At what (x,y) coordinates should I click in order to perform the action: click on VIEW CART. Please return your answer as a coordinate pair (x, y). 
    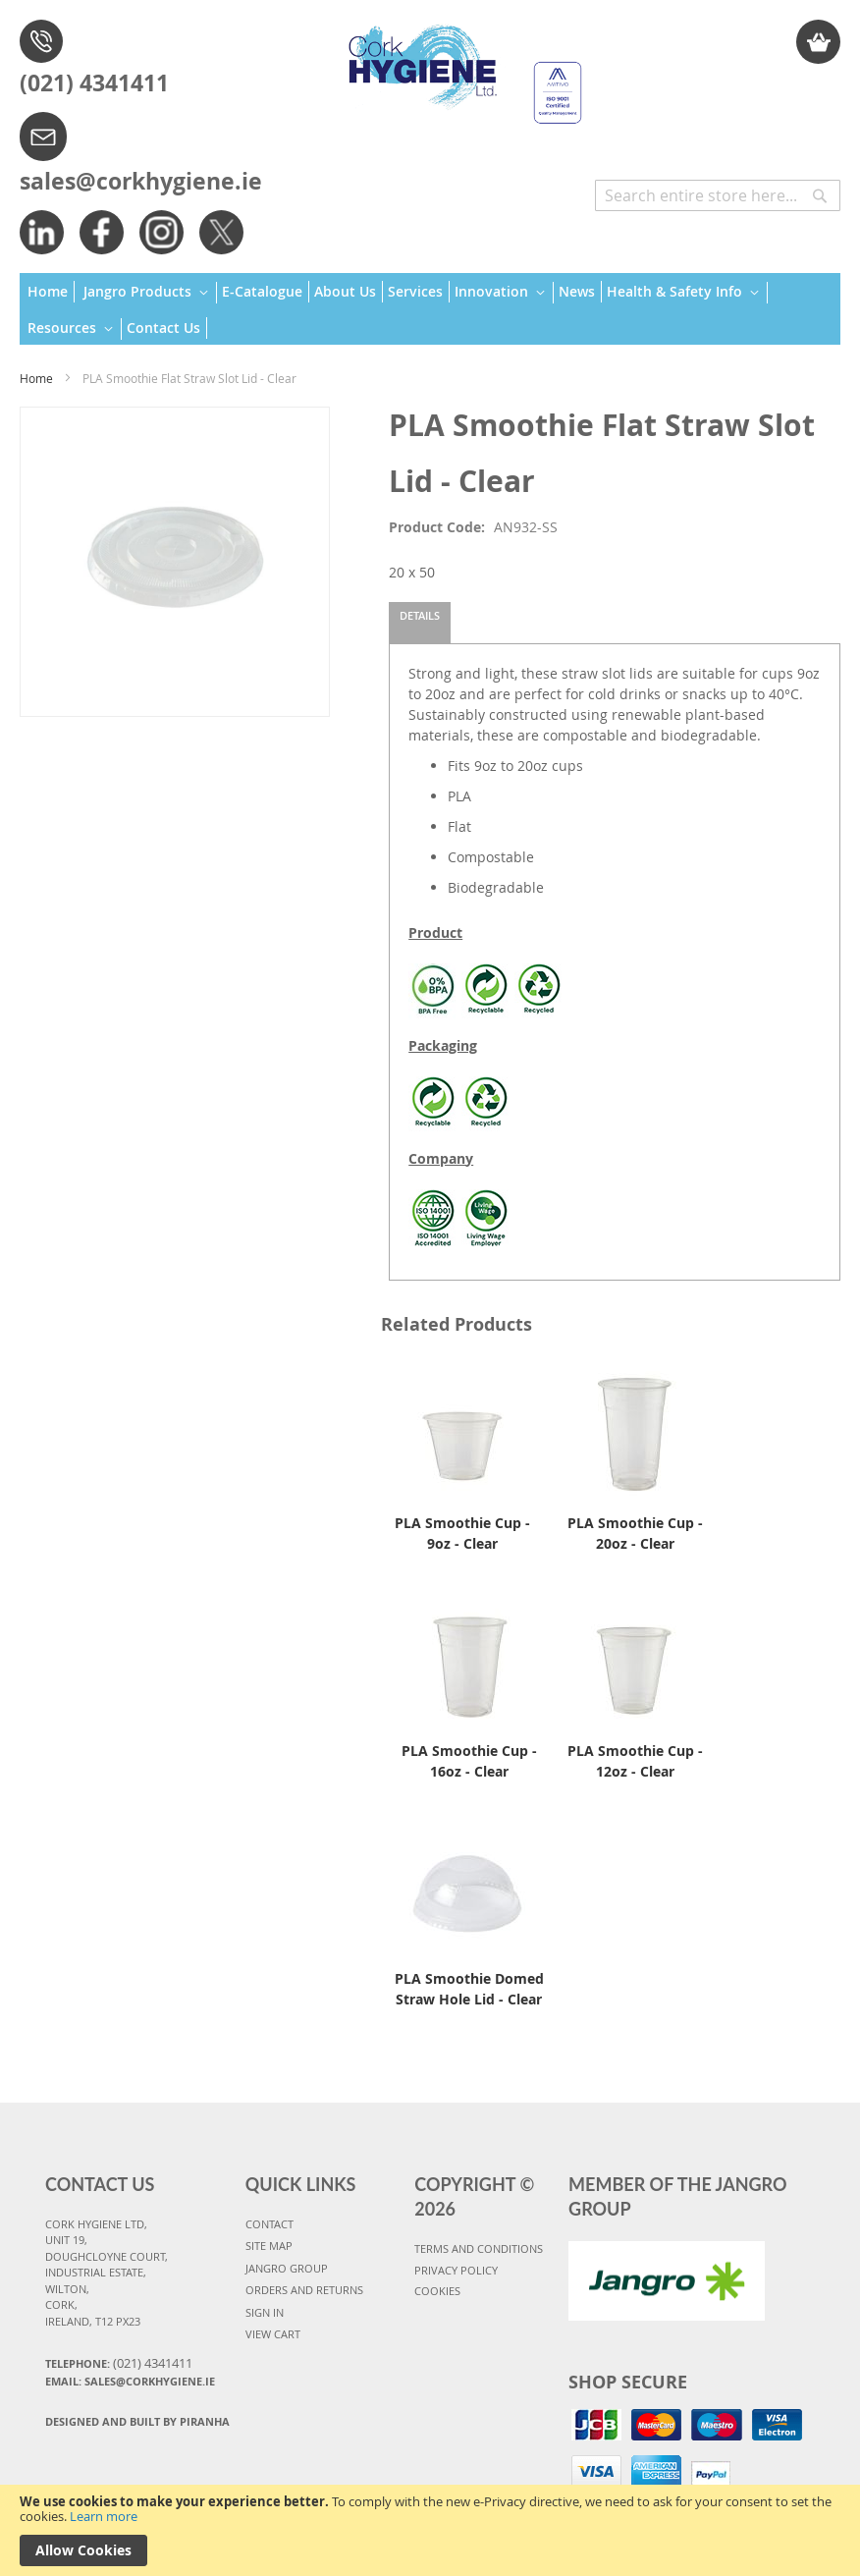
    Looking at the image, I should click on (272, 2334).